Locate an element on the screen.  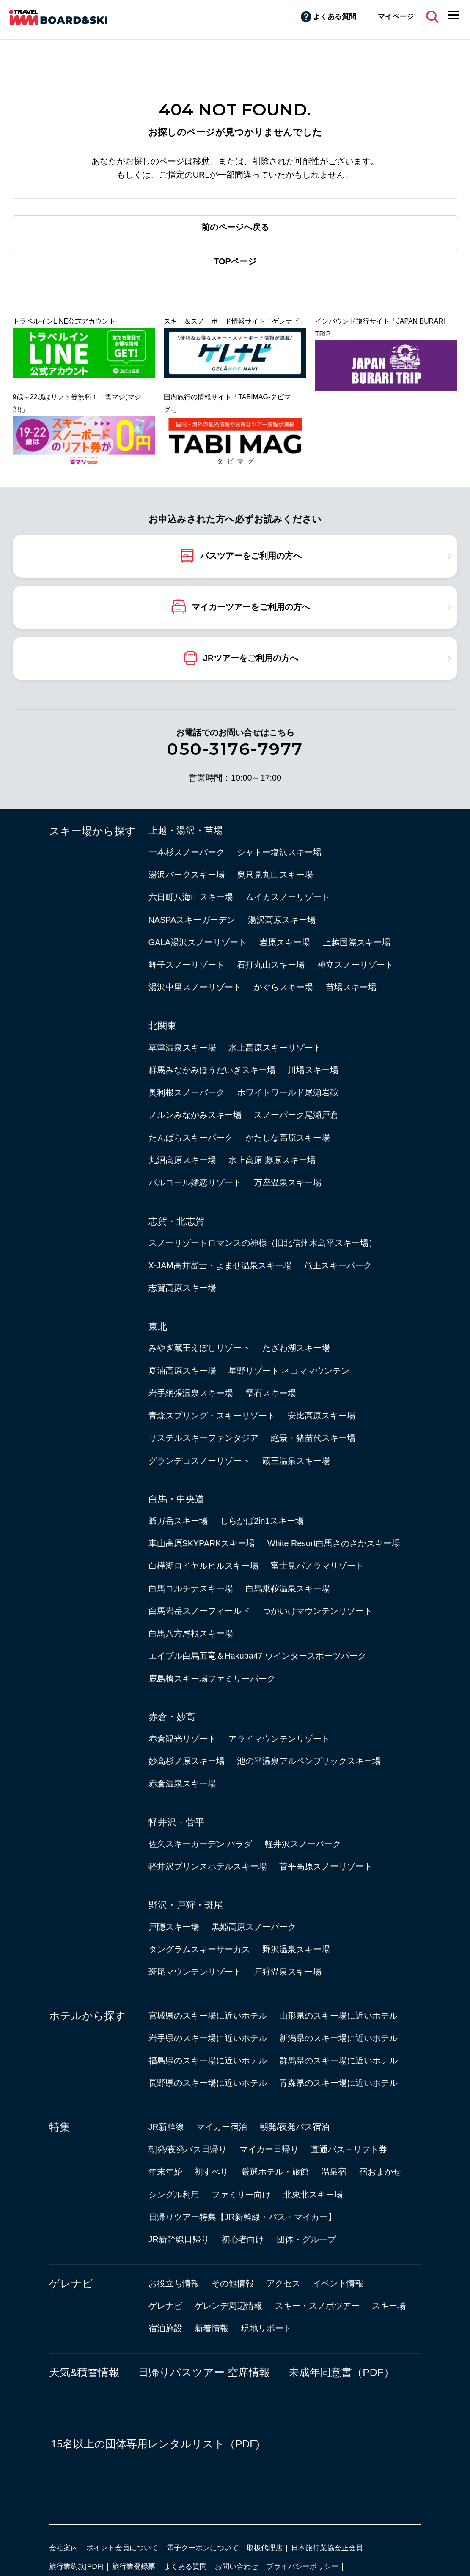
山形県のスキー場に近いホテル is located at coordinates (338, 2015).